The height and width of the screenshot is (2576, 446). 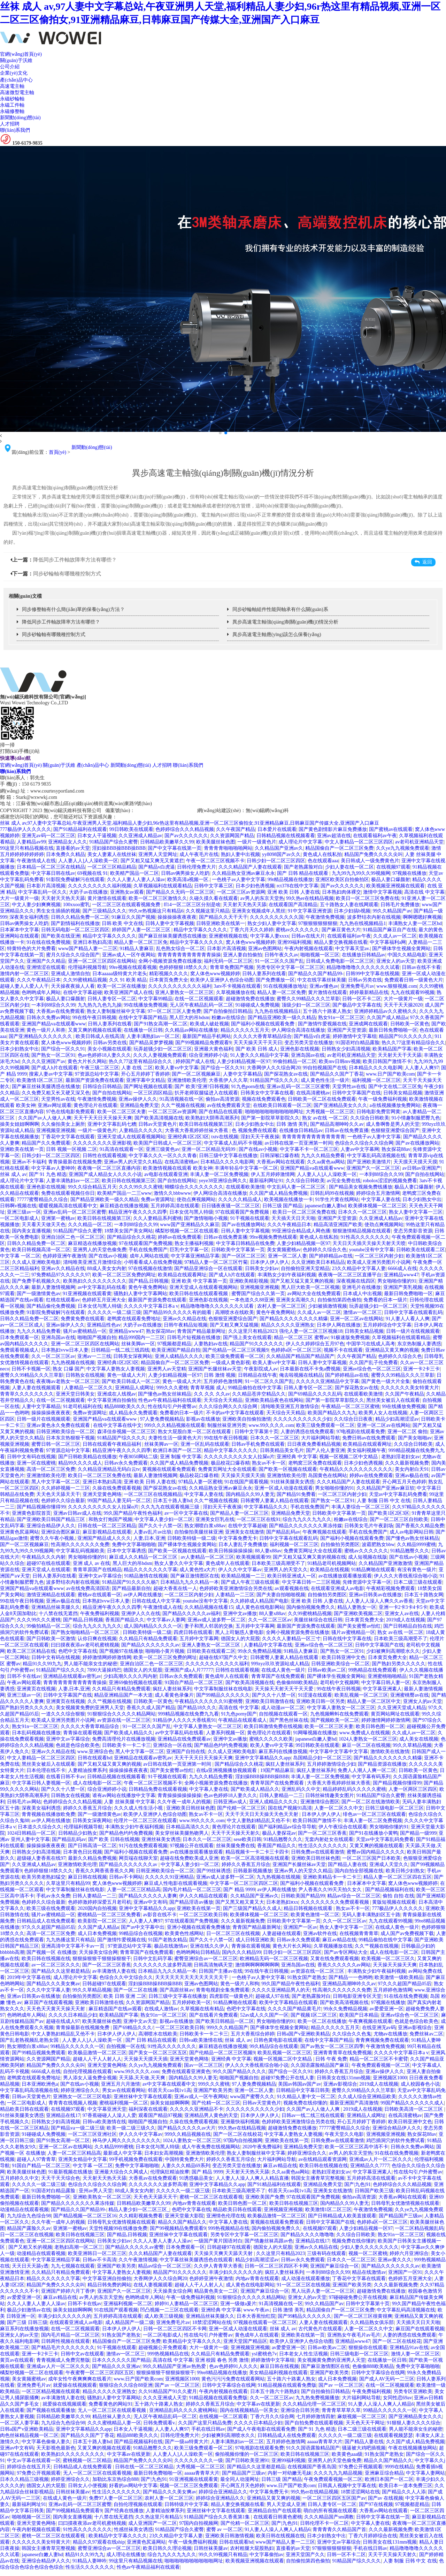 I want to click on 亚洲福利视频一区二区, so click(x=127, y=2303).